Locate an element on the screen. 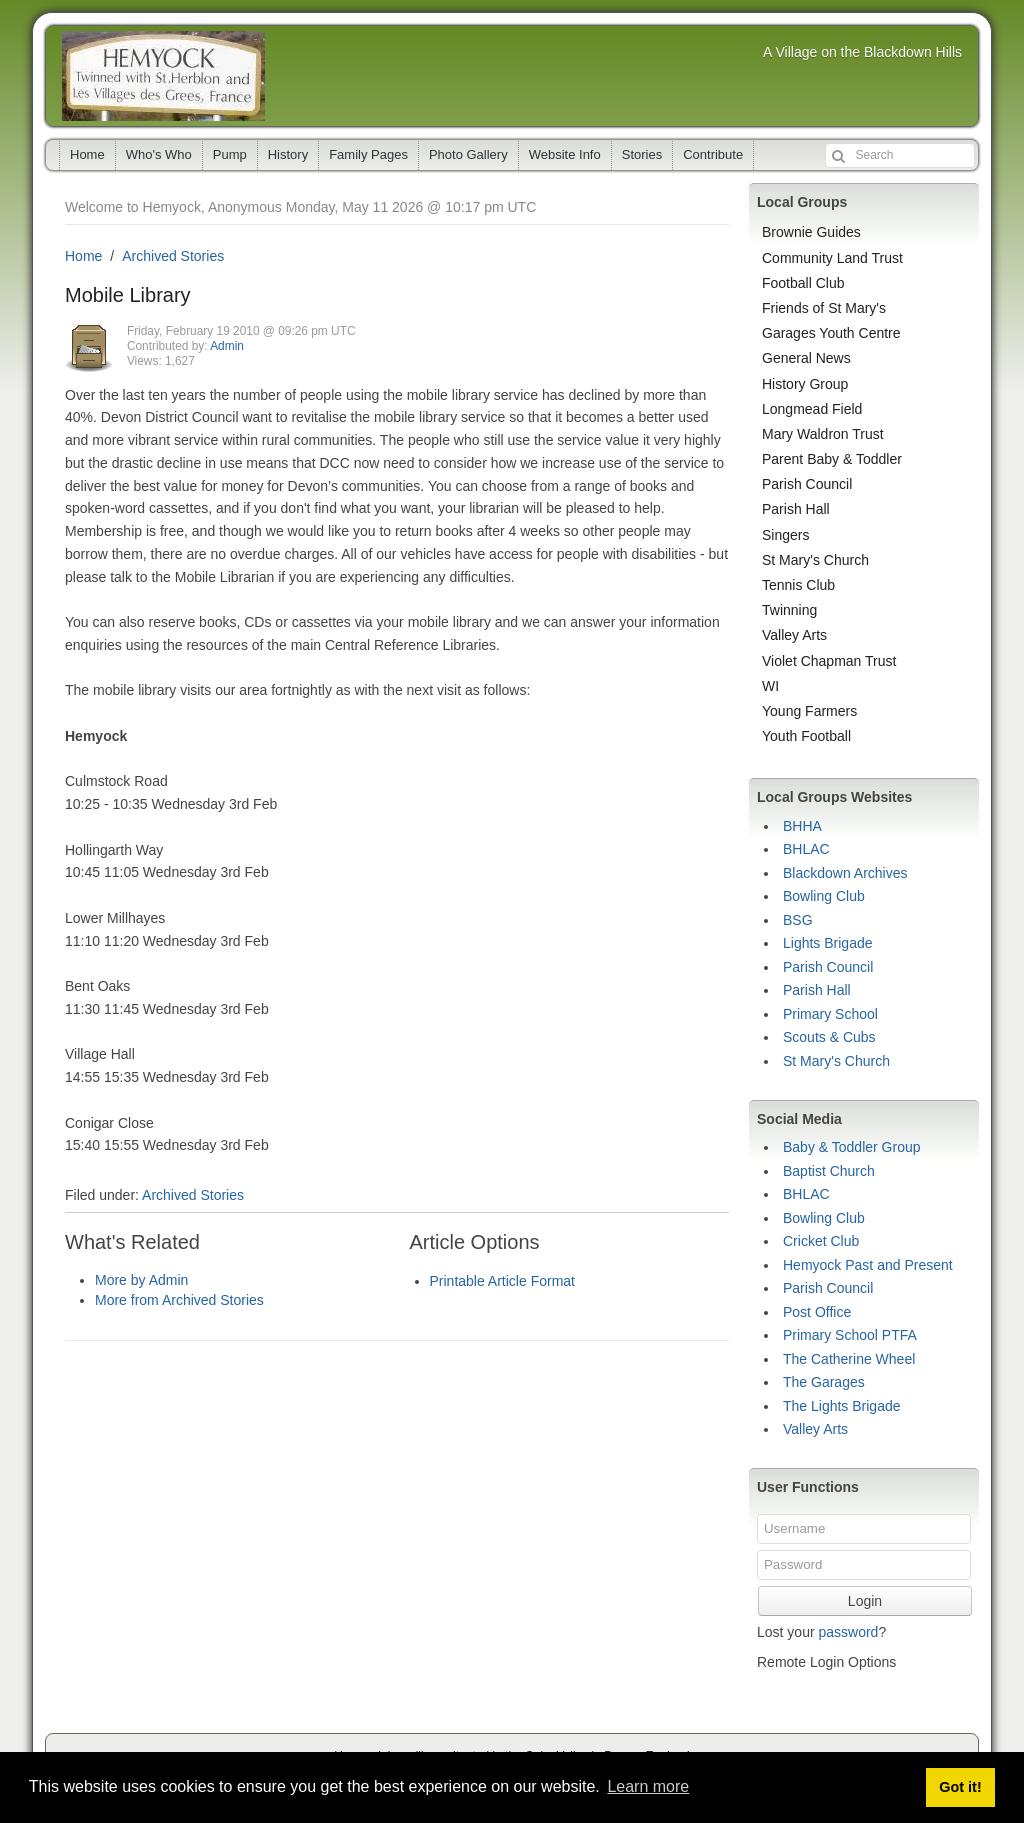 Image resolution: width=1024 pixels, height=1823 pixels. Primary School PTFA is located at coordinates (850, 1335).